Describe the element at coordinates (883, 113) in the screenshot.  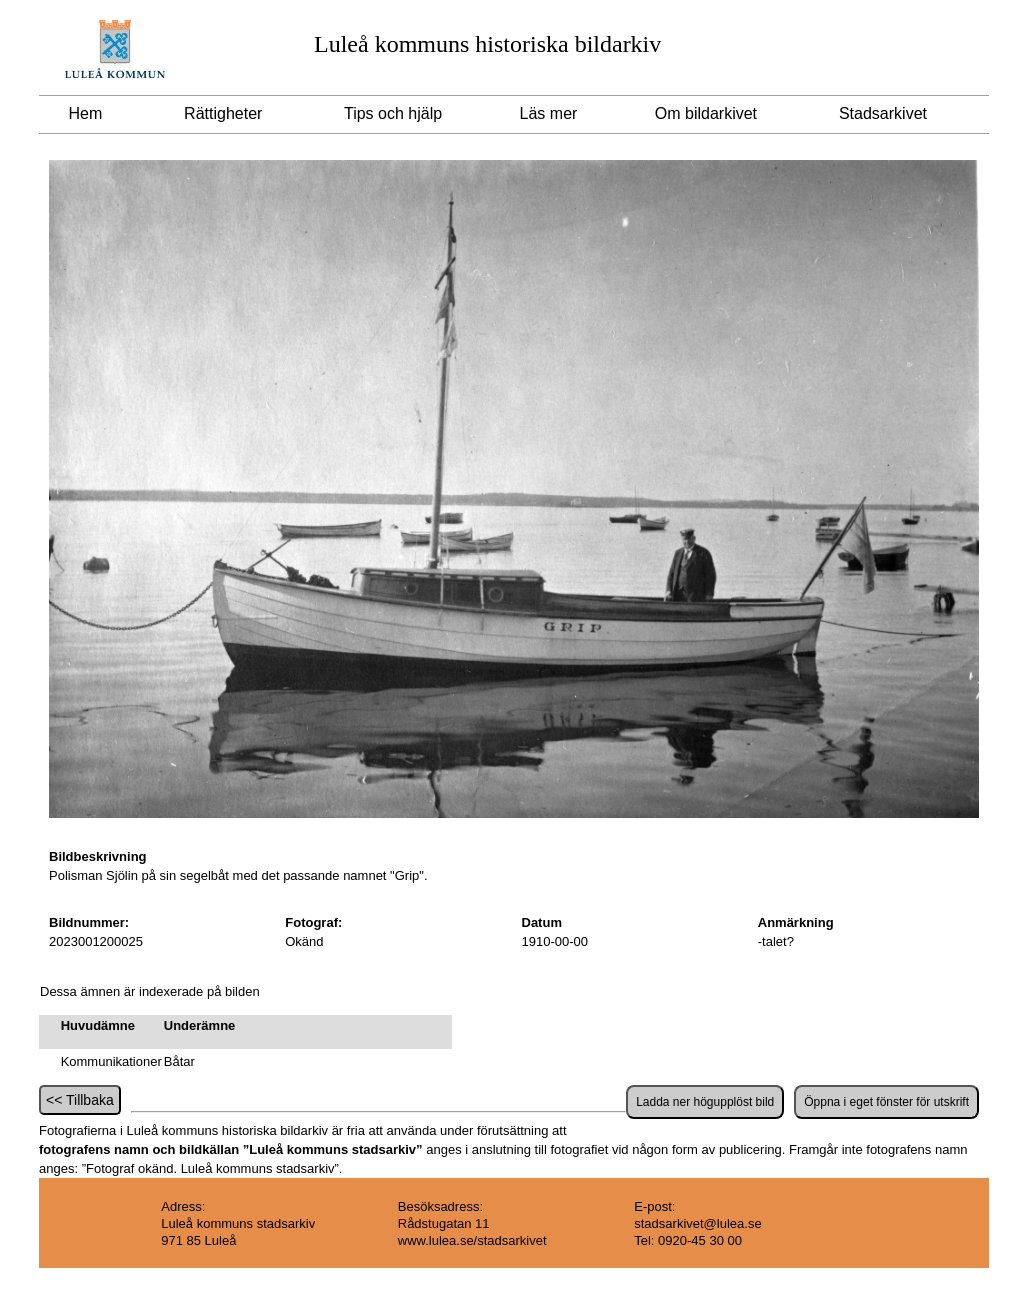
I see `Stadsarkivet` at that location.